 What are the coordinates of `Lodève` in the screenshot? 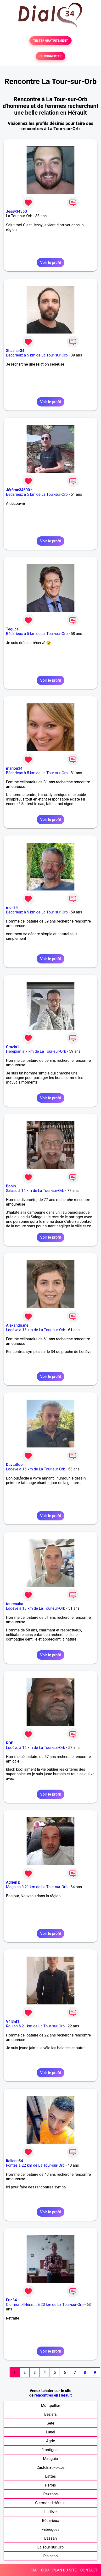 It's located at (50, 2511).